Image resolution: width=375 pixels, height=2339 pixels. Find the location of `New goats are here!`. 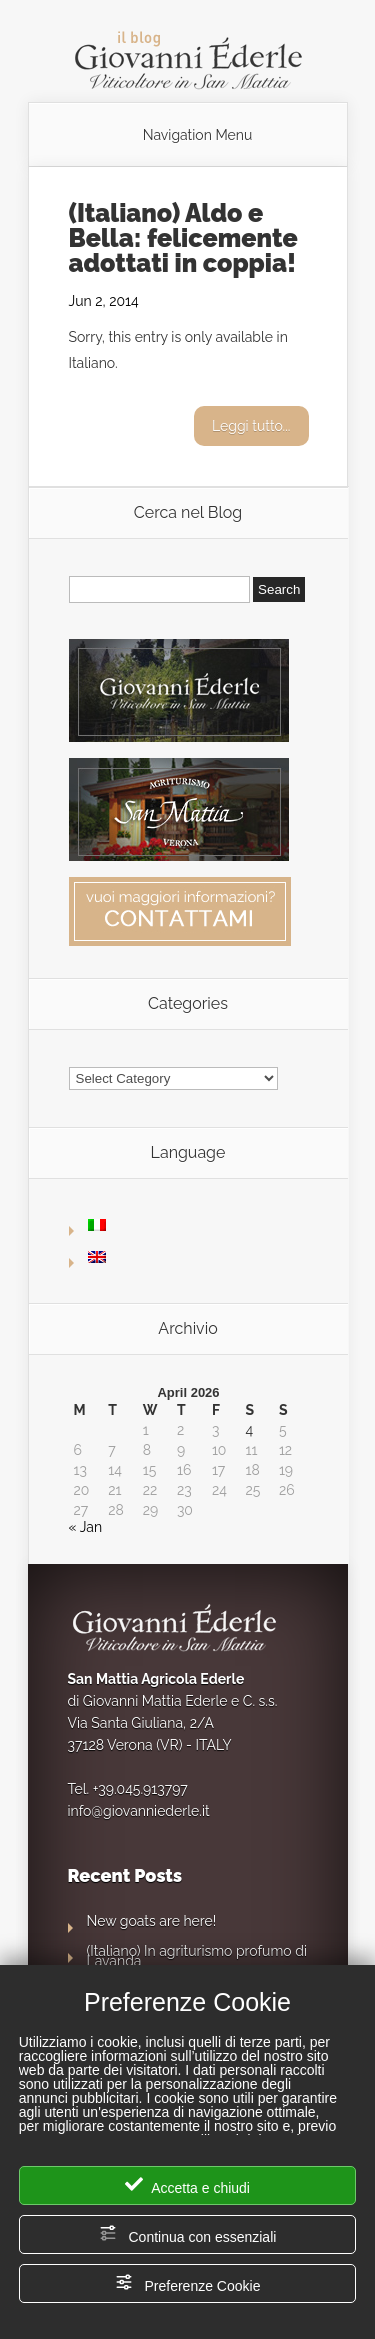

New goats are here! is located at coordinates (152, 1921).